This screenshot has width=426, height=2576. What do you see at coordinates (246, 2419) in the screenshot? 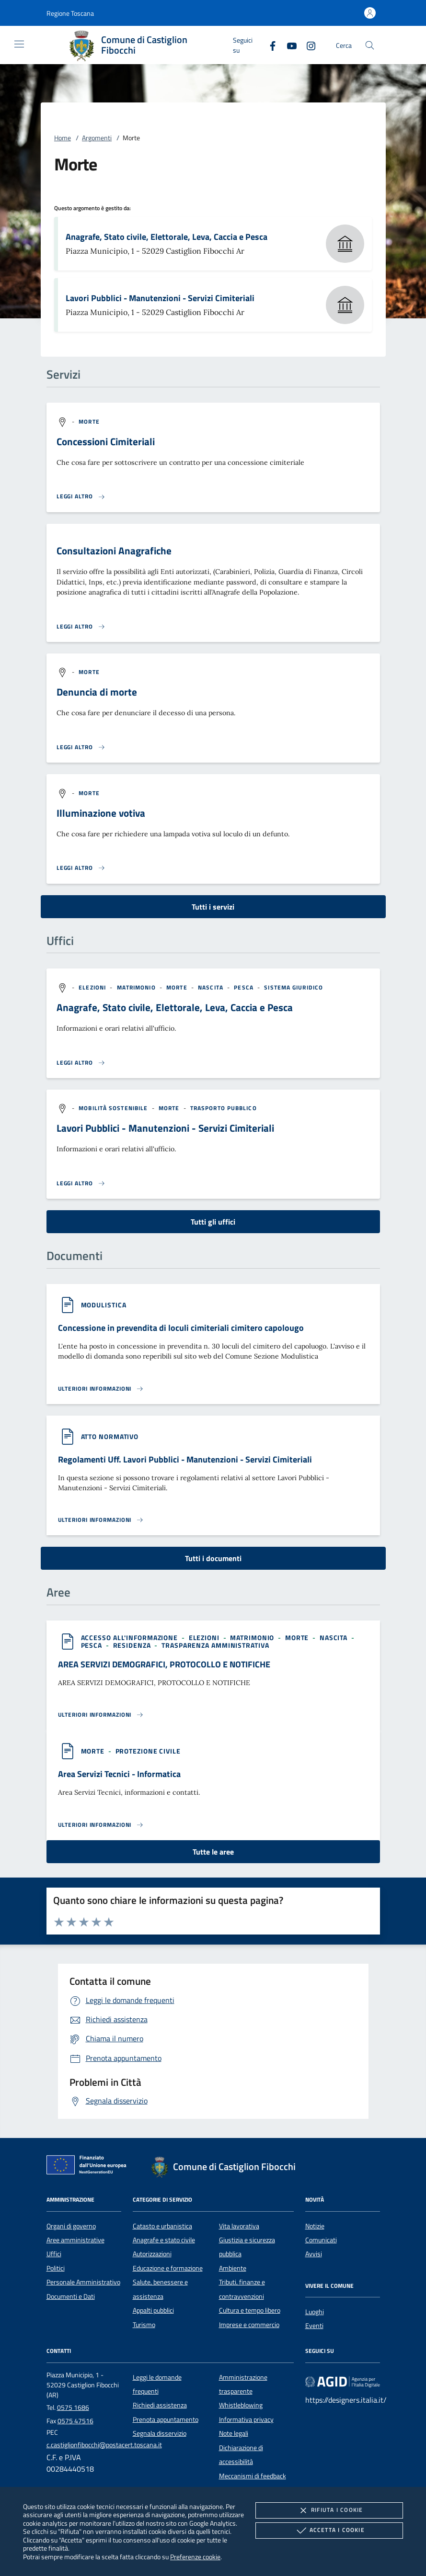
I see `Informativa privacy` at bounding box center [246, 2419].